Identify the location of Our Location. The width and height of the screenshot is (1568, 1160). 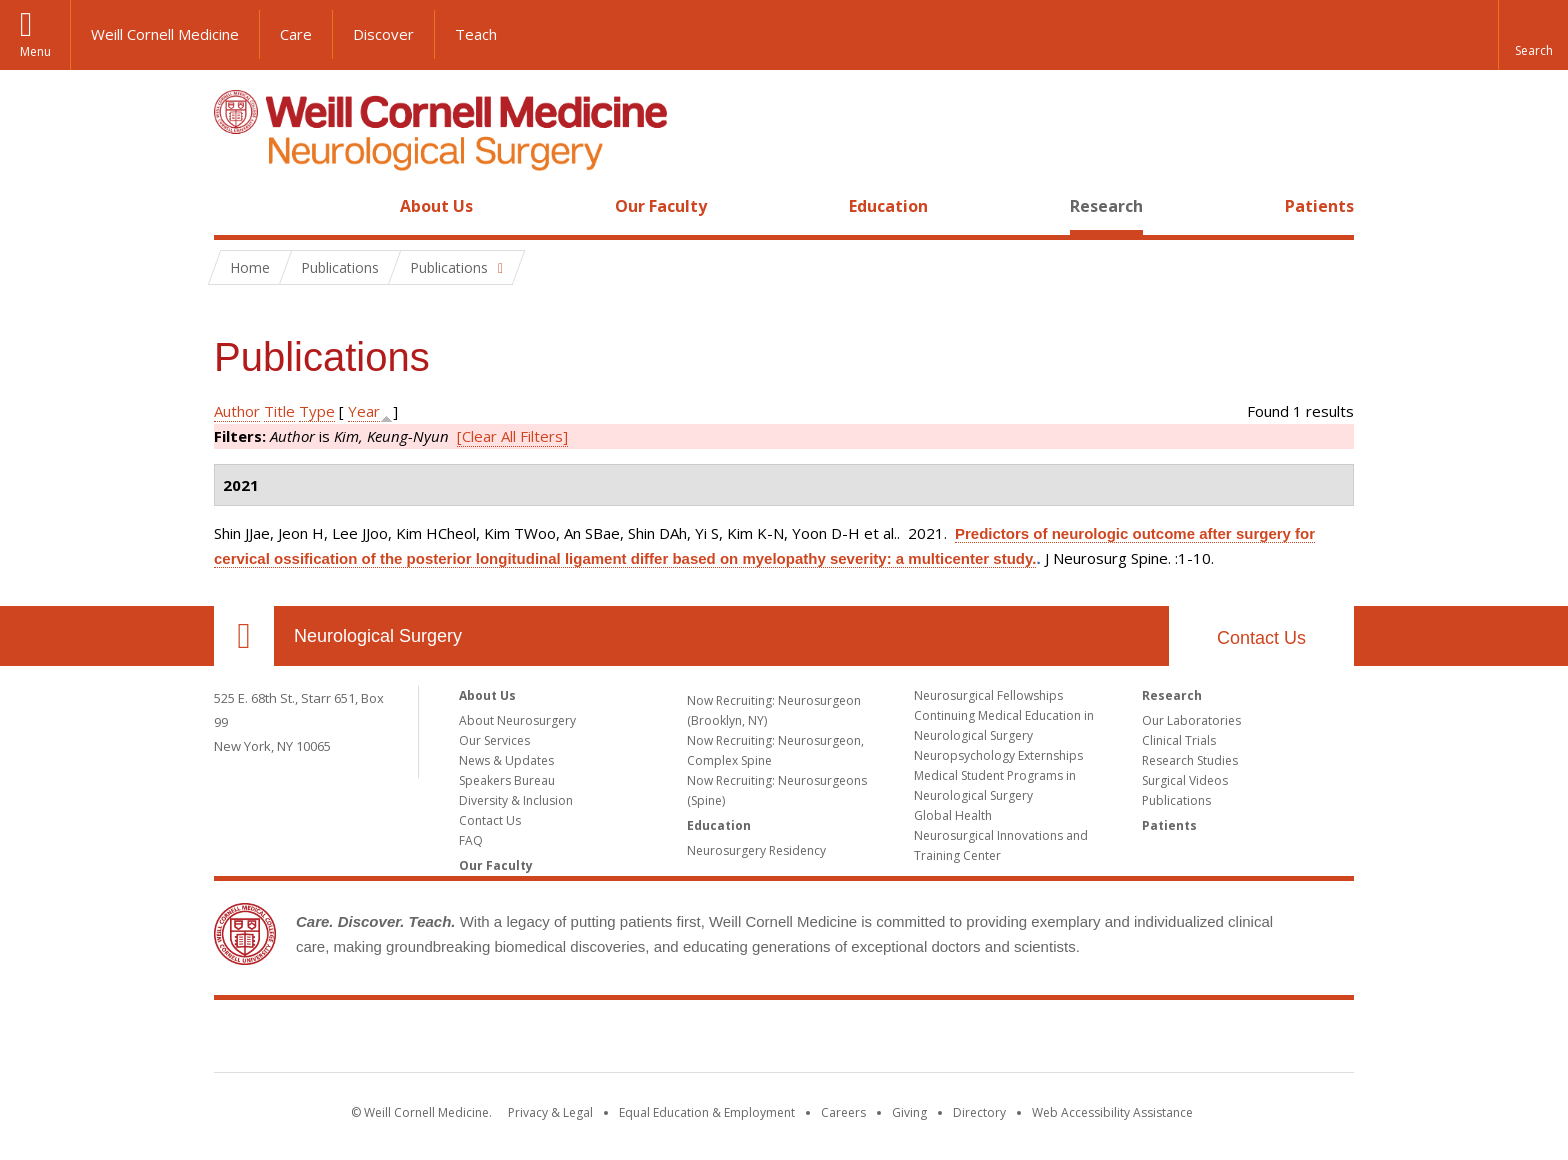
(244, 636).